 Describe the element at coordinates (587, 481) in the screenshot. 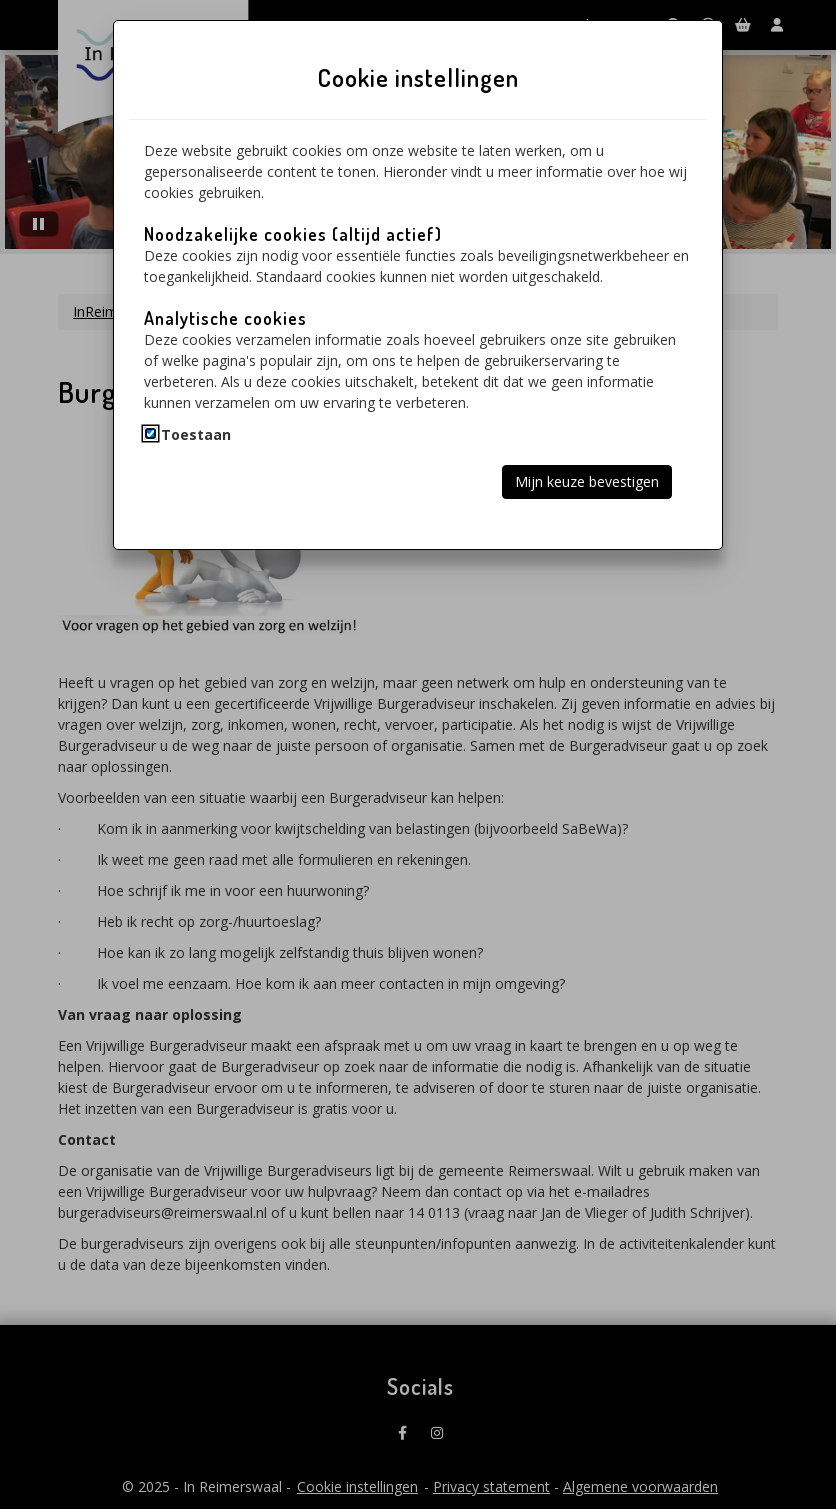

I see `Mijn keuze bevestigen` at that location.